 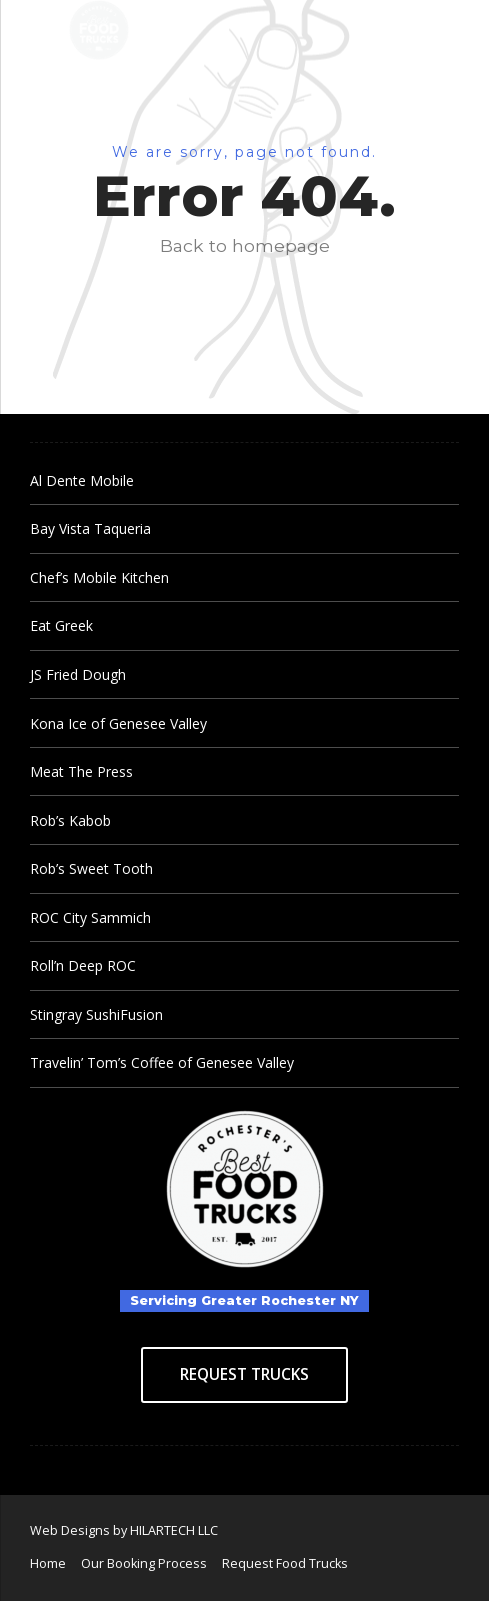 I want to click on Bay Vista Taqueria, so click(x=90, y=528).